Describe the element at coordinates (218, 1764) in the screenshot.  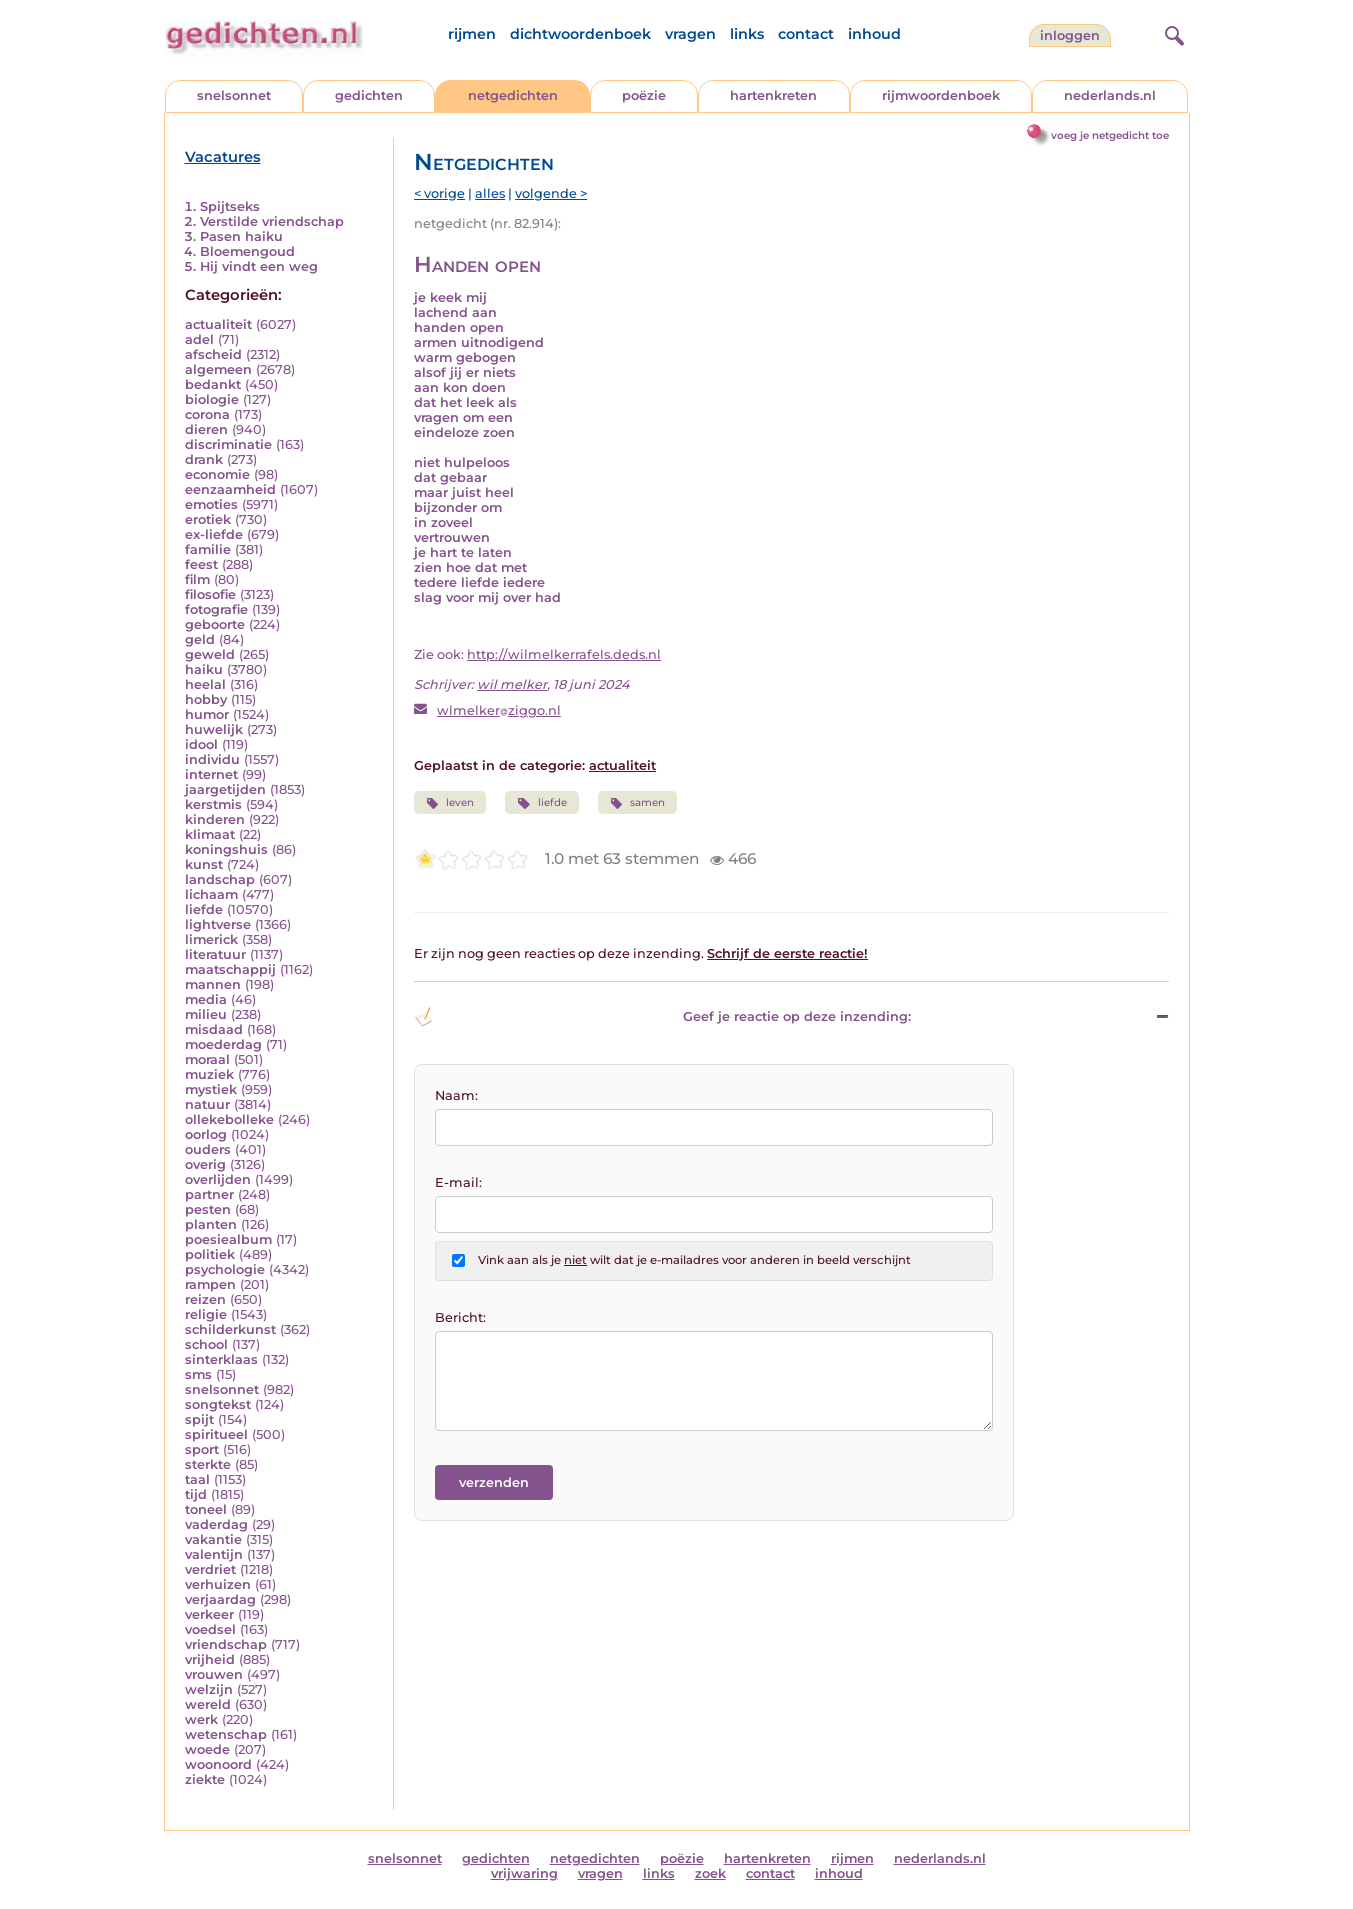
I see `woonoord` at that location.